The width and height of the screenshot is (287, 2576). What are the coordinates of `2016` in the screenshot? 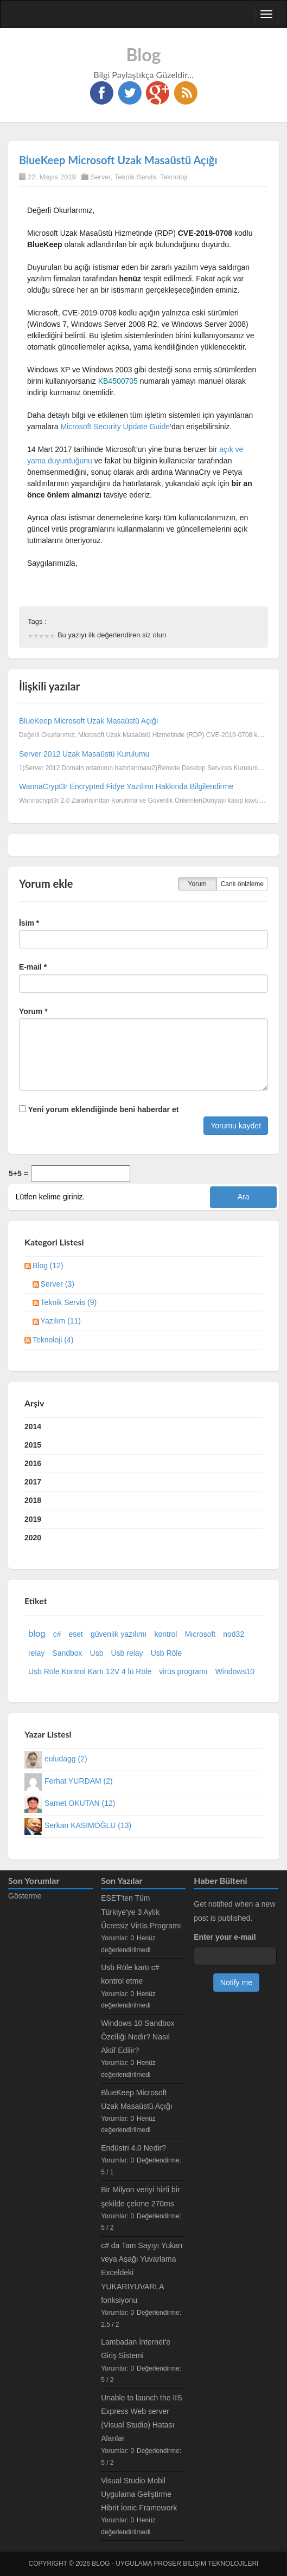 It's located at (32, 1463).